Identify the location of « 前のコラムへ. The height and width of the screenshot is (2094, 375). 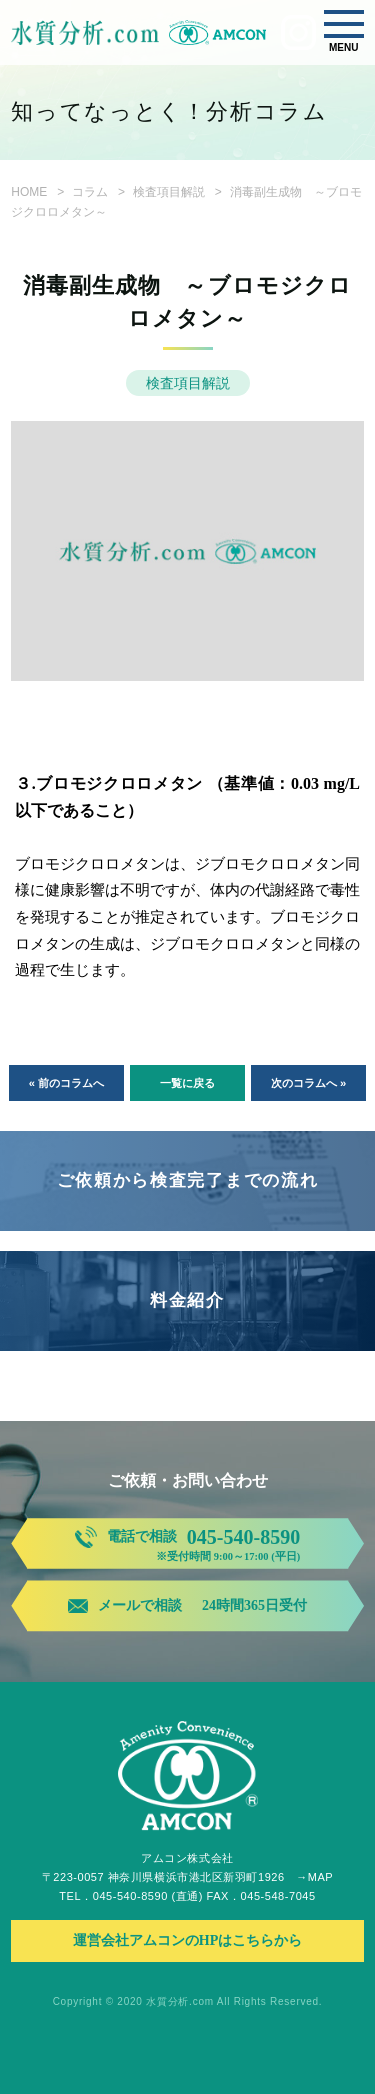
(66, 1083).